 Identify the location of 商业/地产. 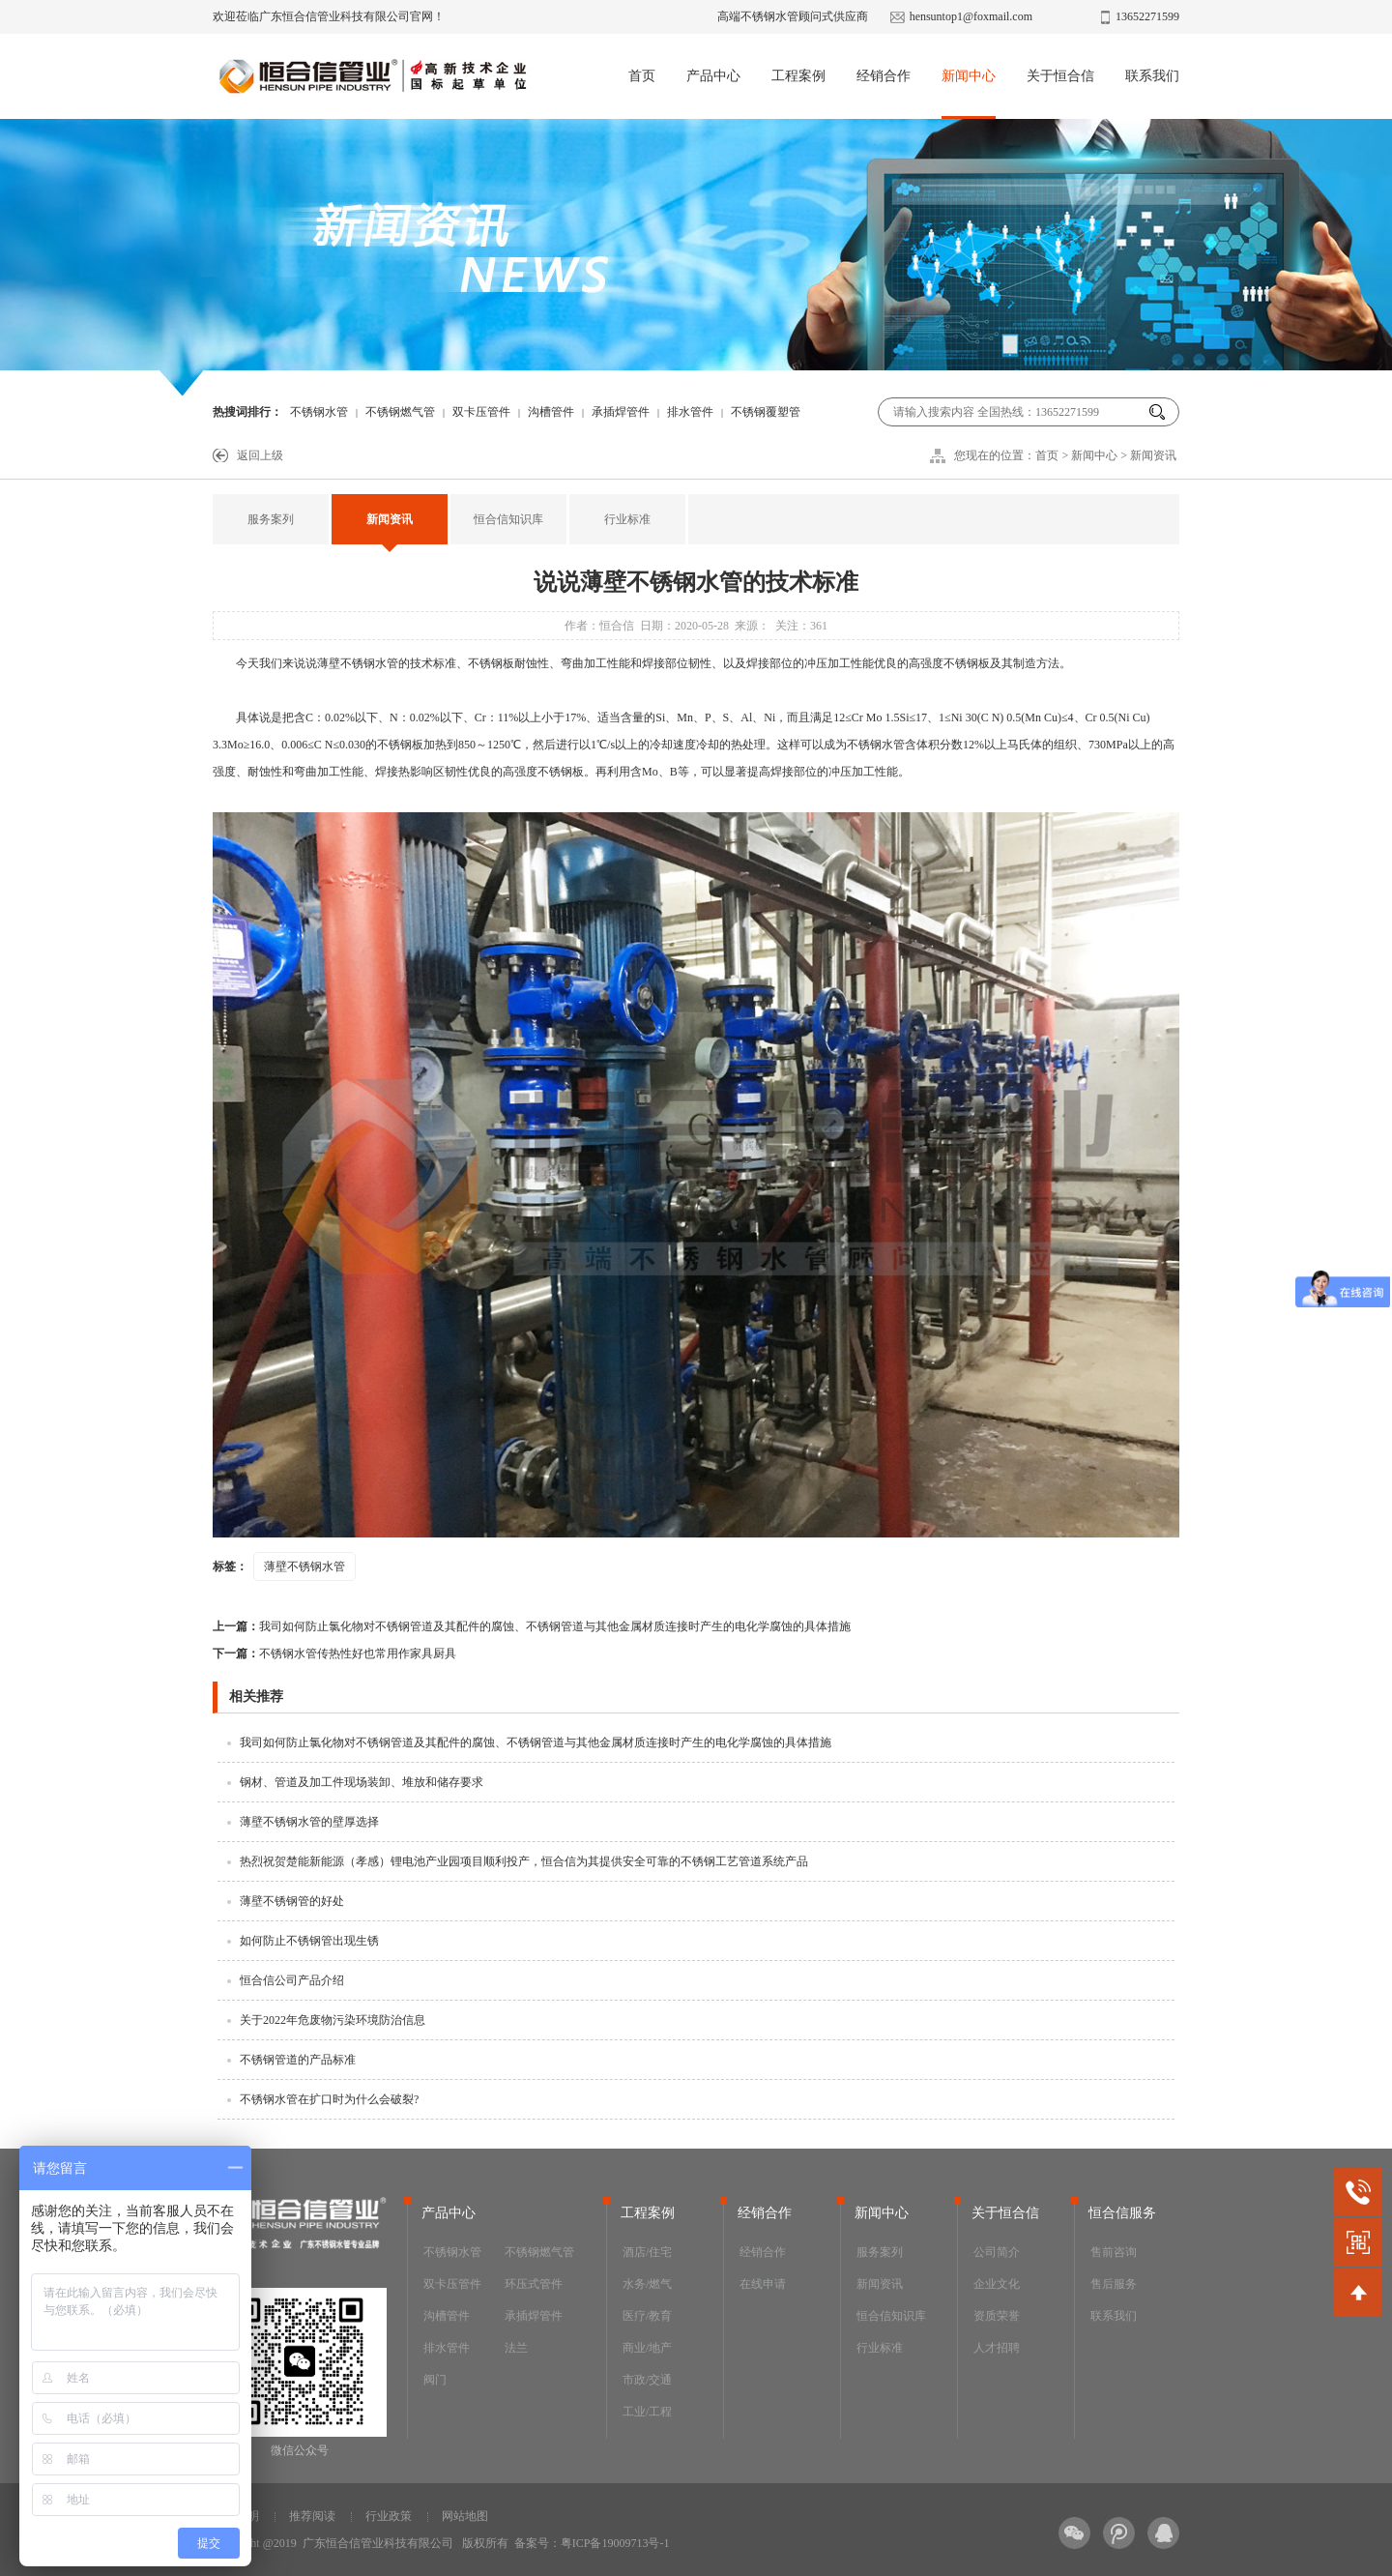
(647, 2348).